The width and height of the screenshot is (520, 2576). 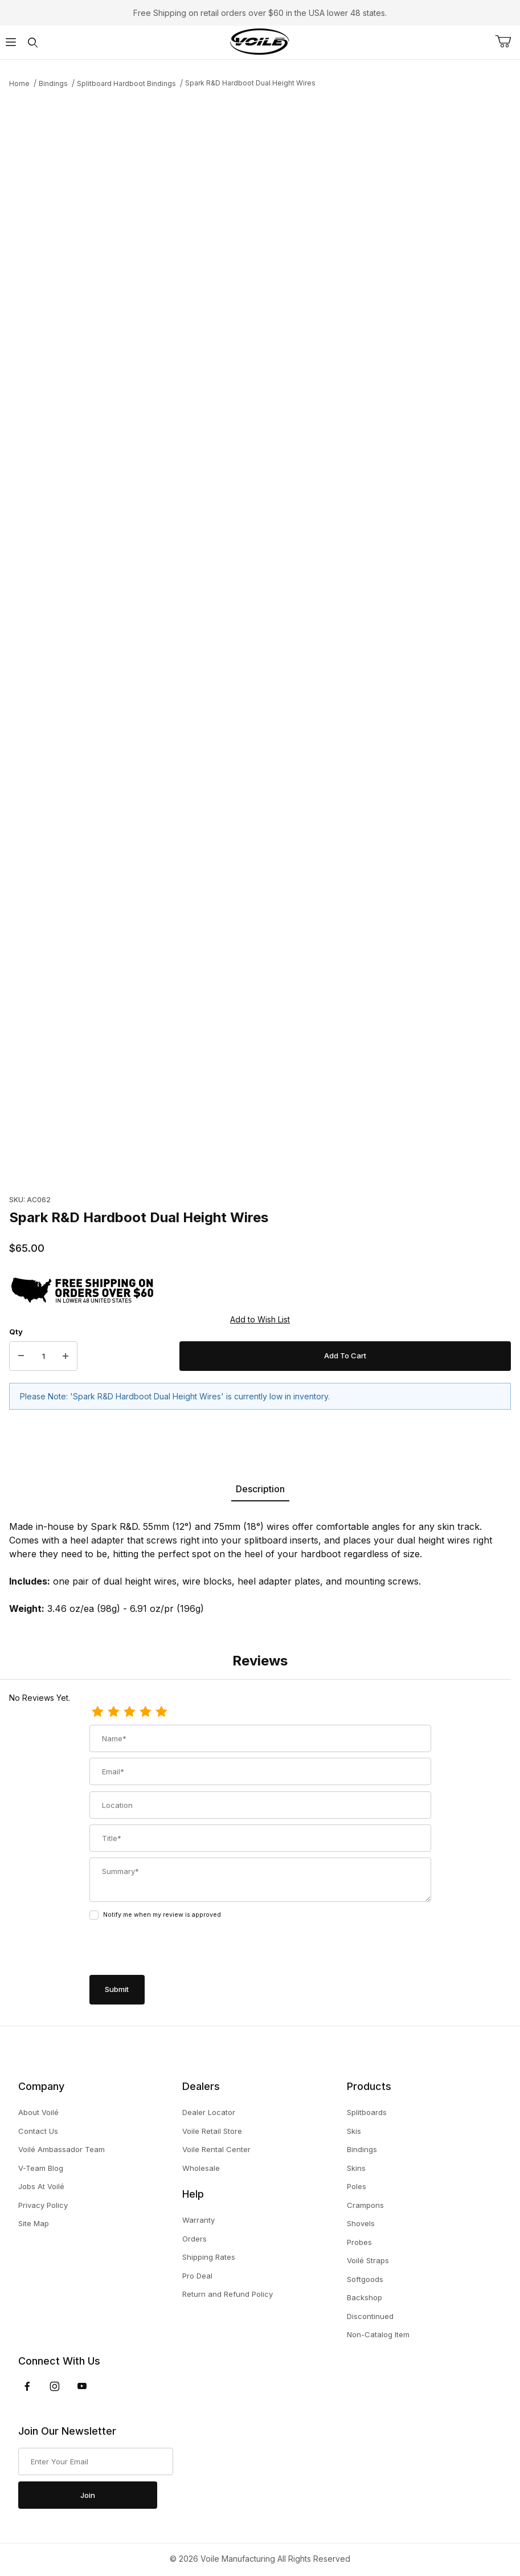 I want to click on [2 Stars], so click(x=113, y=1712).